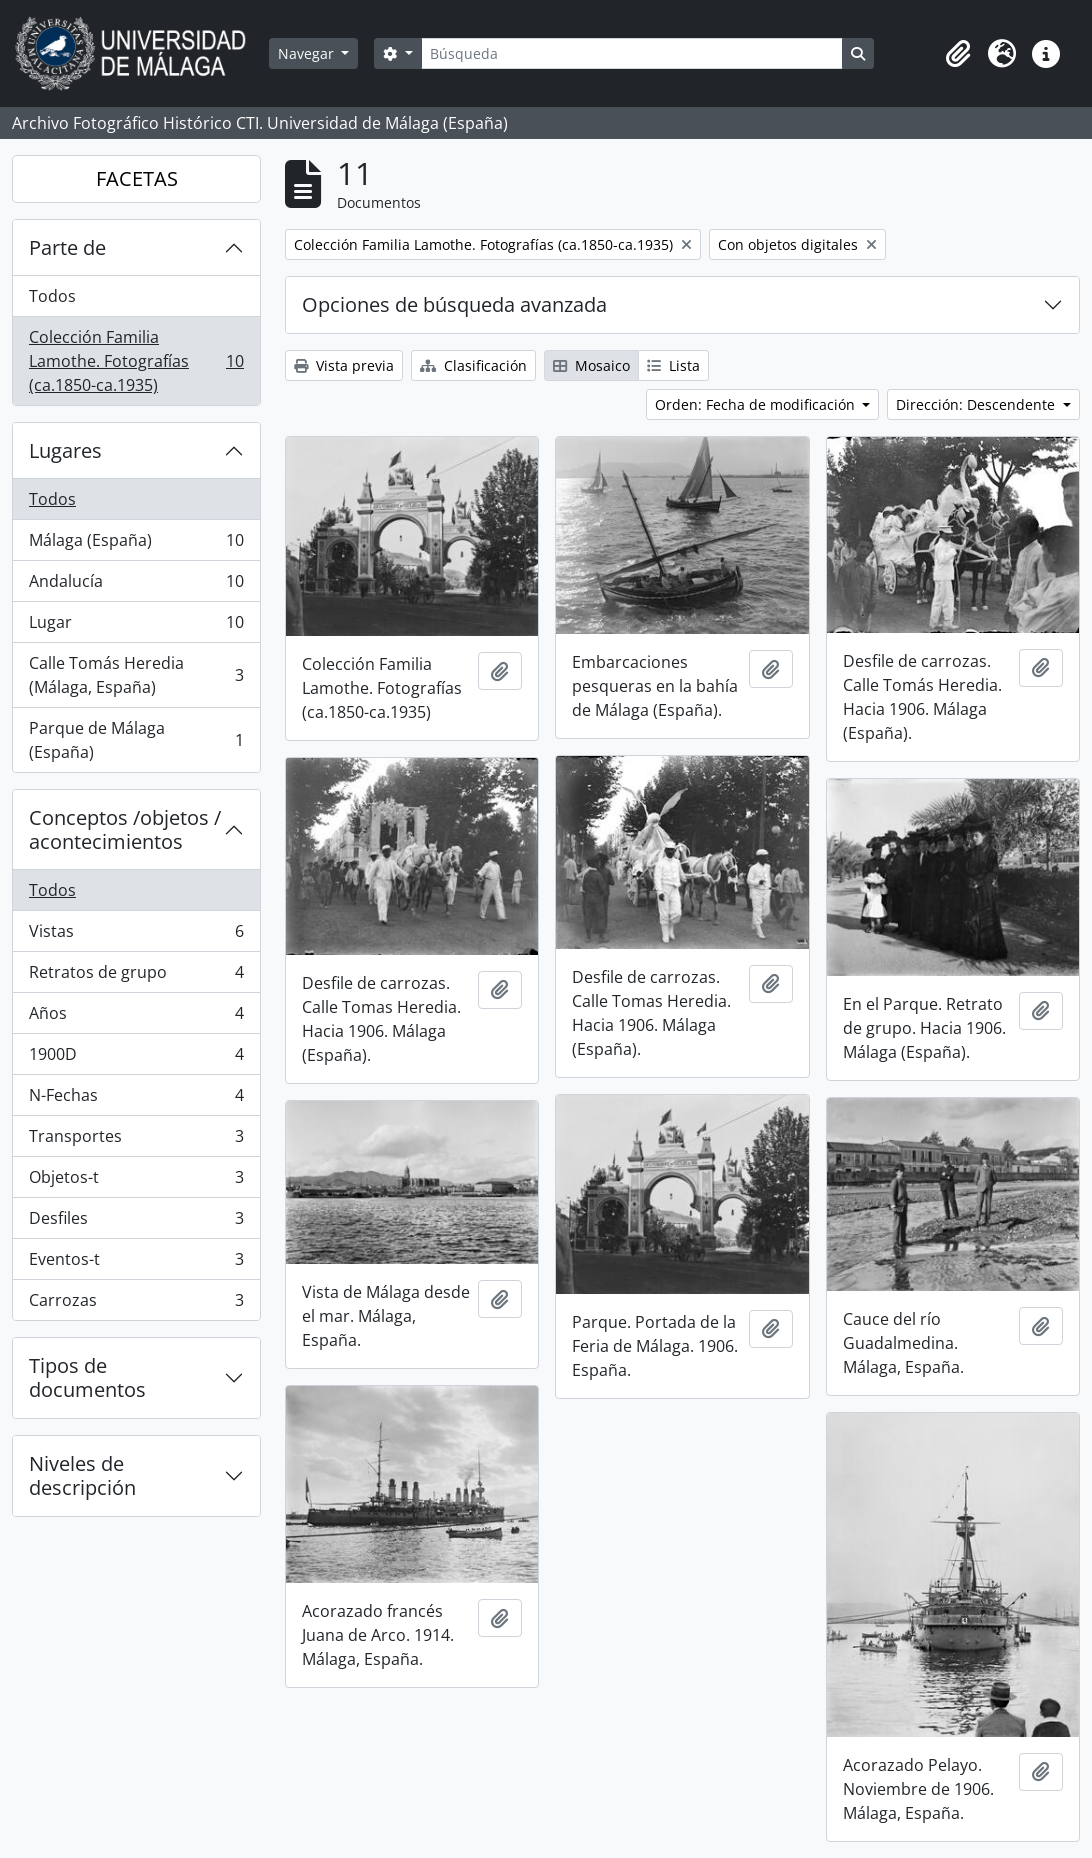 The height and width of the screenshot is (1858, 1092). What do you see at coordinates (136, 626) in the screenshot?
I see `Lugar` at bounding box center [136, 626].